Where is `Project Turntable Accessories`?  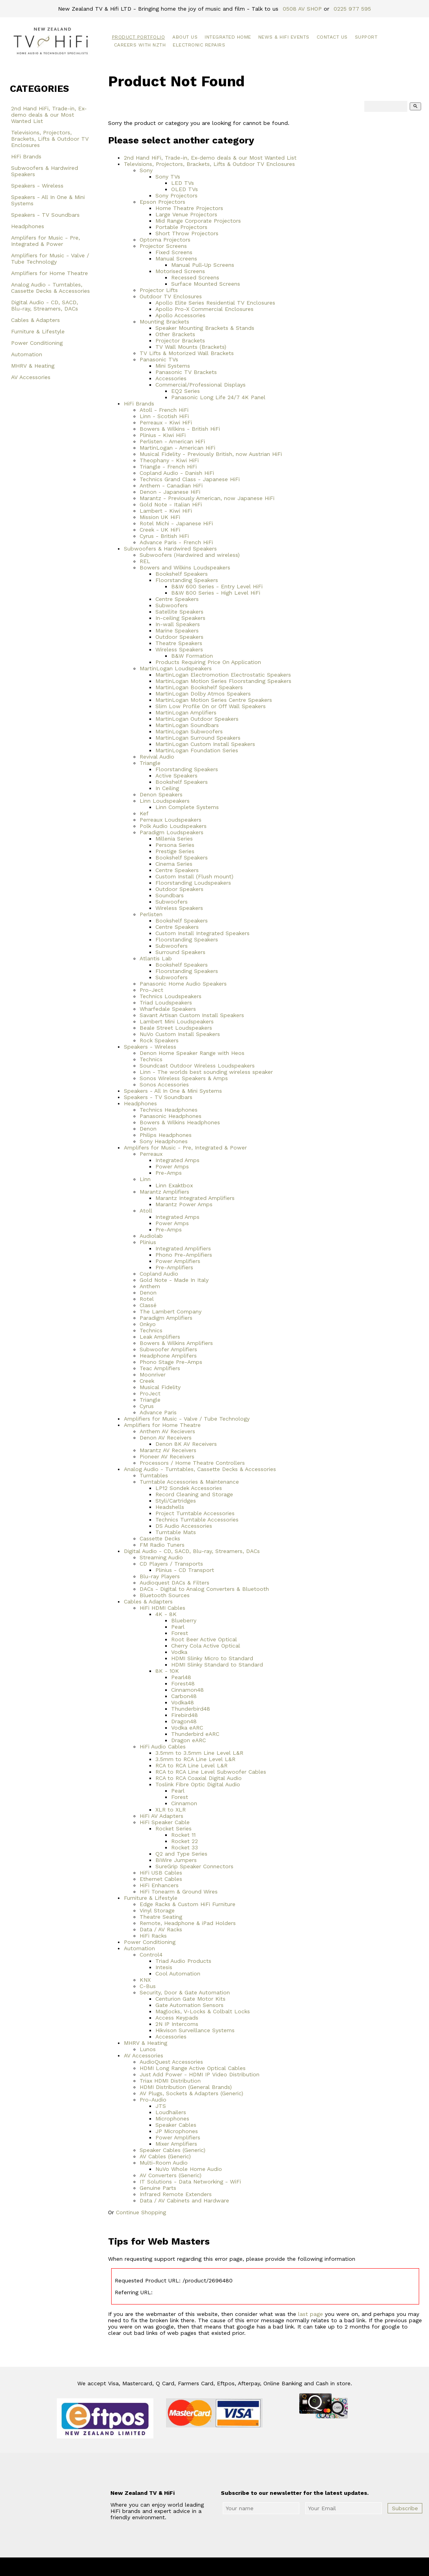
Project Turntable Accessories is located at coordinates (195, 1513).